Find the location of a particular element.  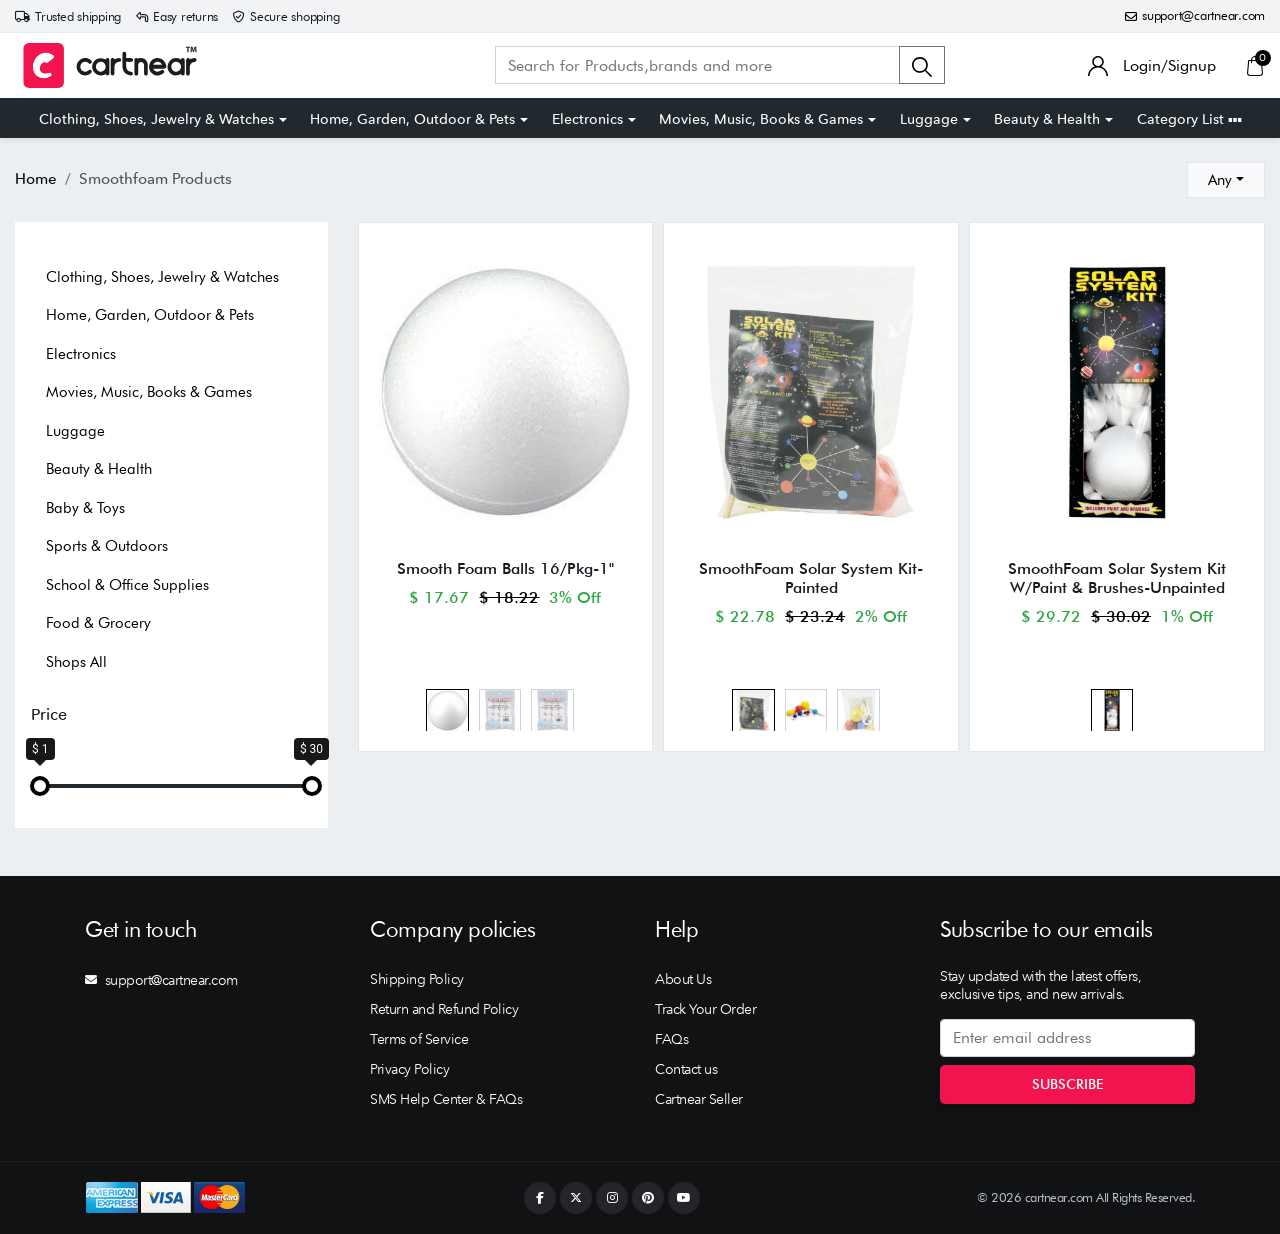

Clothing, Shoes, Jewelry & Watches is located at coordinates (156, 119).